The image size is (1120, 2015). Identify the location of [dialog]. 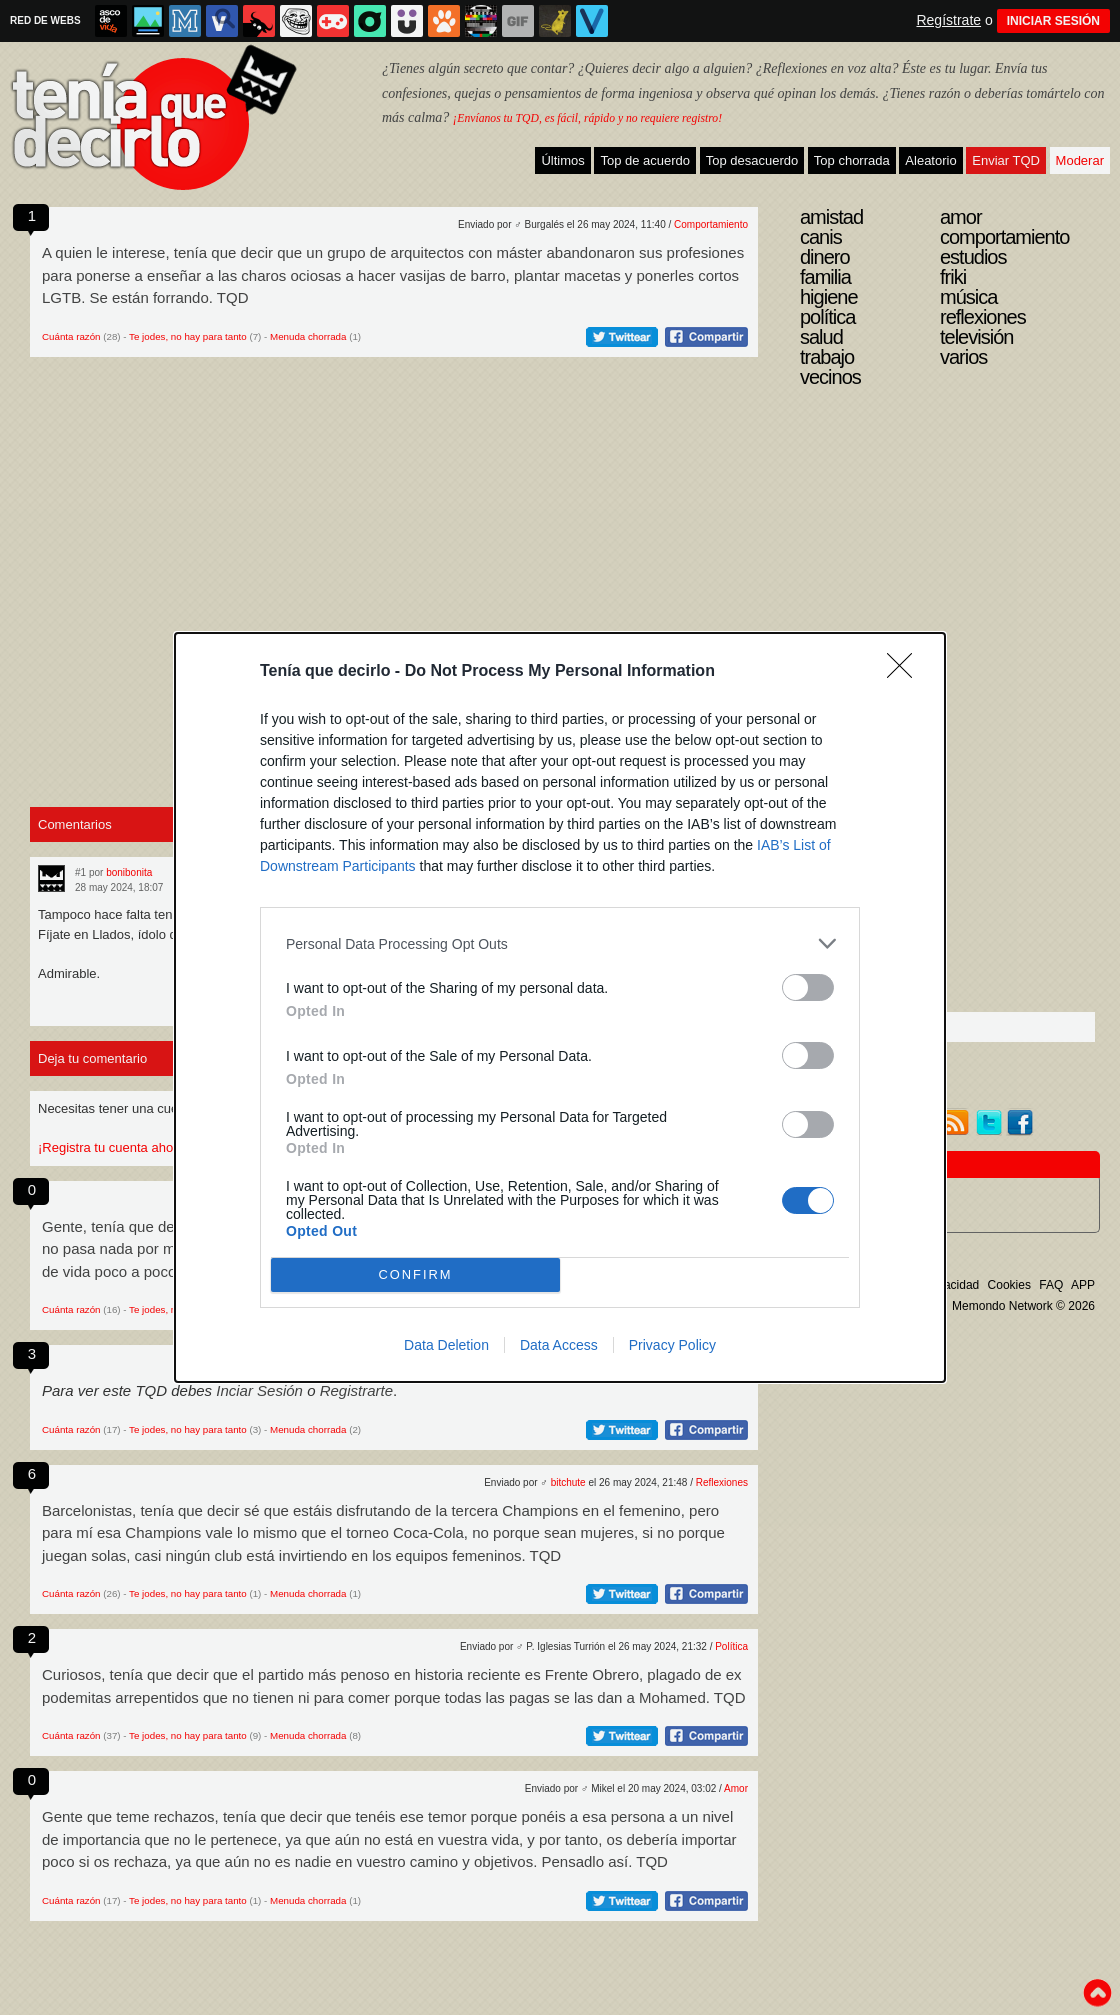
(560, 1007).